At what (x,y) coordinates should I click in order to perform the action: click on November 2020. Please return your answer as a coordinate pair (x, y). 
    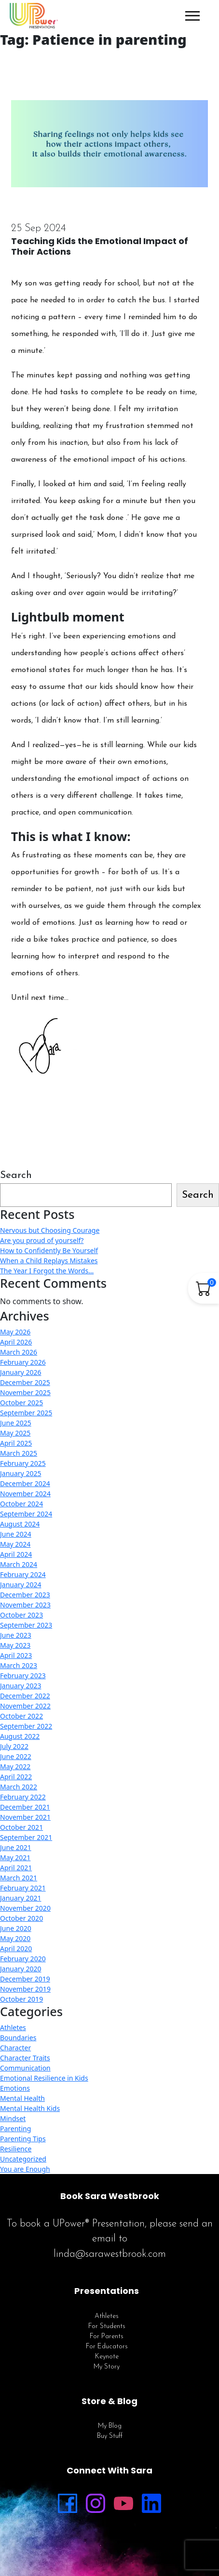
    Looking at the image, I should click on (25, 1908).